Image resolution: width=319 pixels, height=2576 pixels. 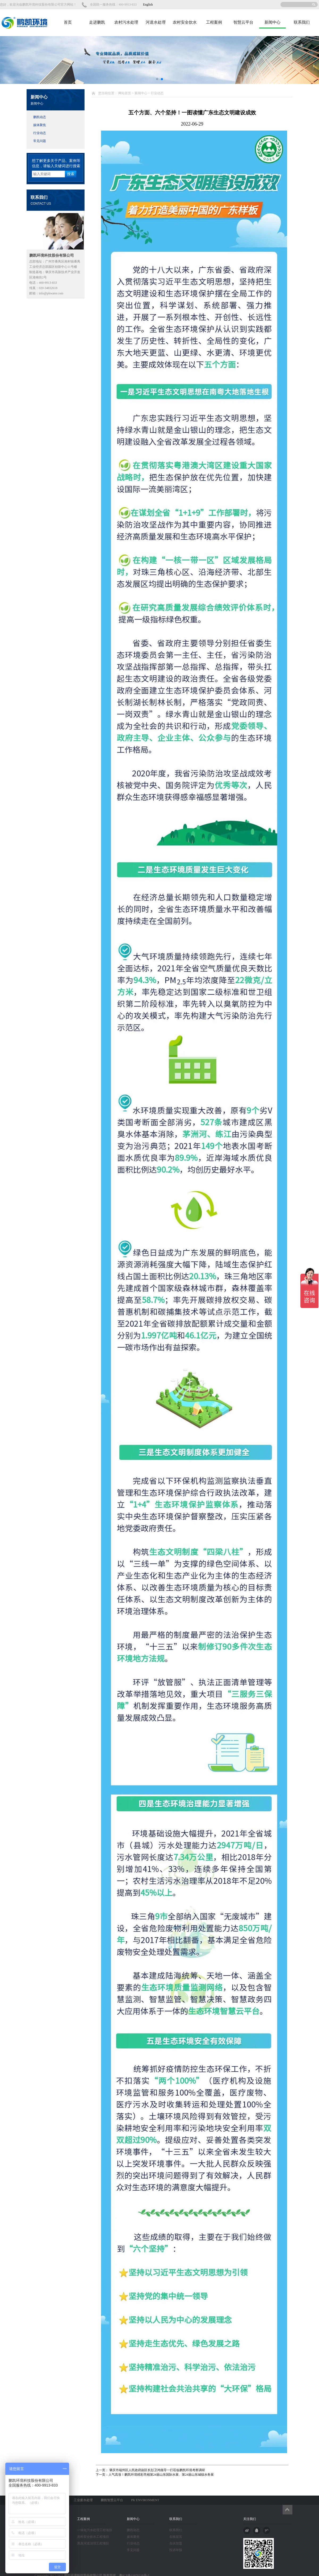 I want to click on 一体化污水处理工程项目, so click(x=94, y=2530).